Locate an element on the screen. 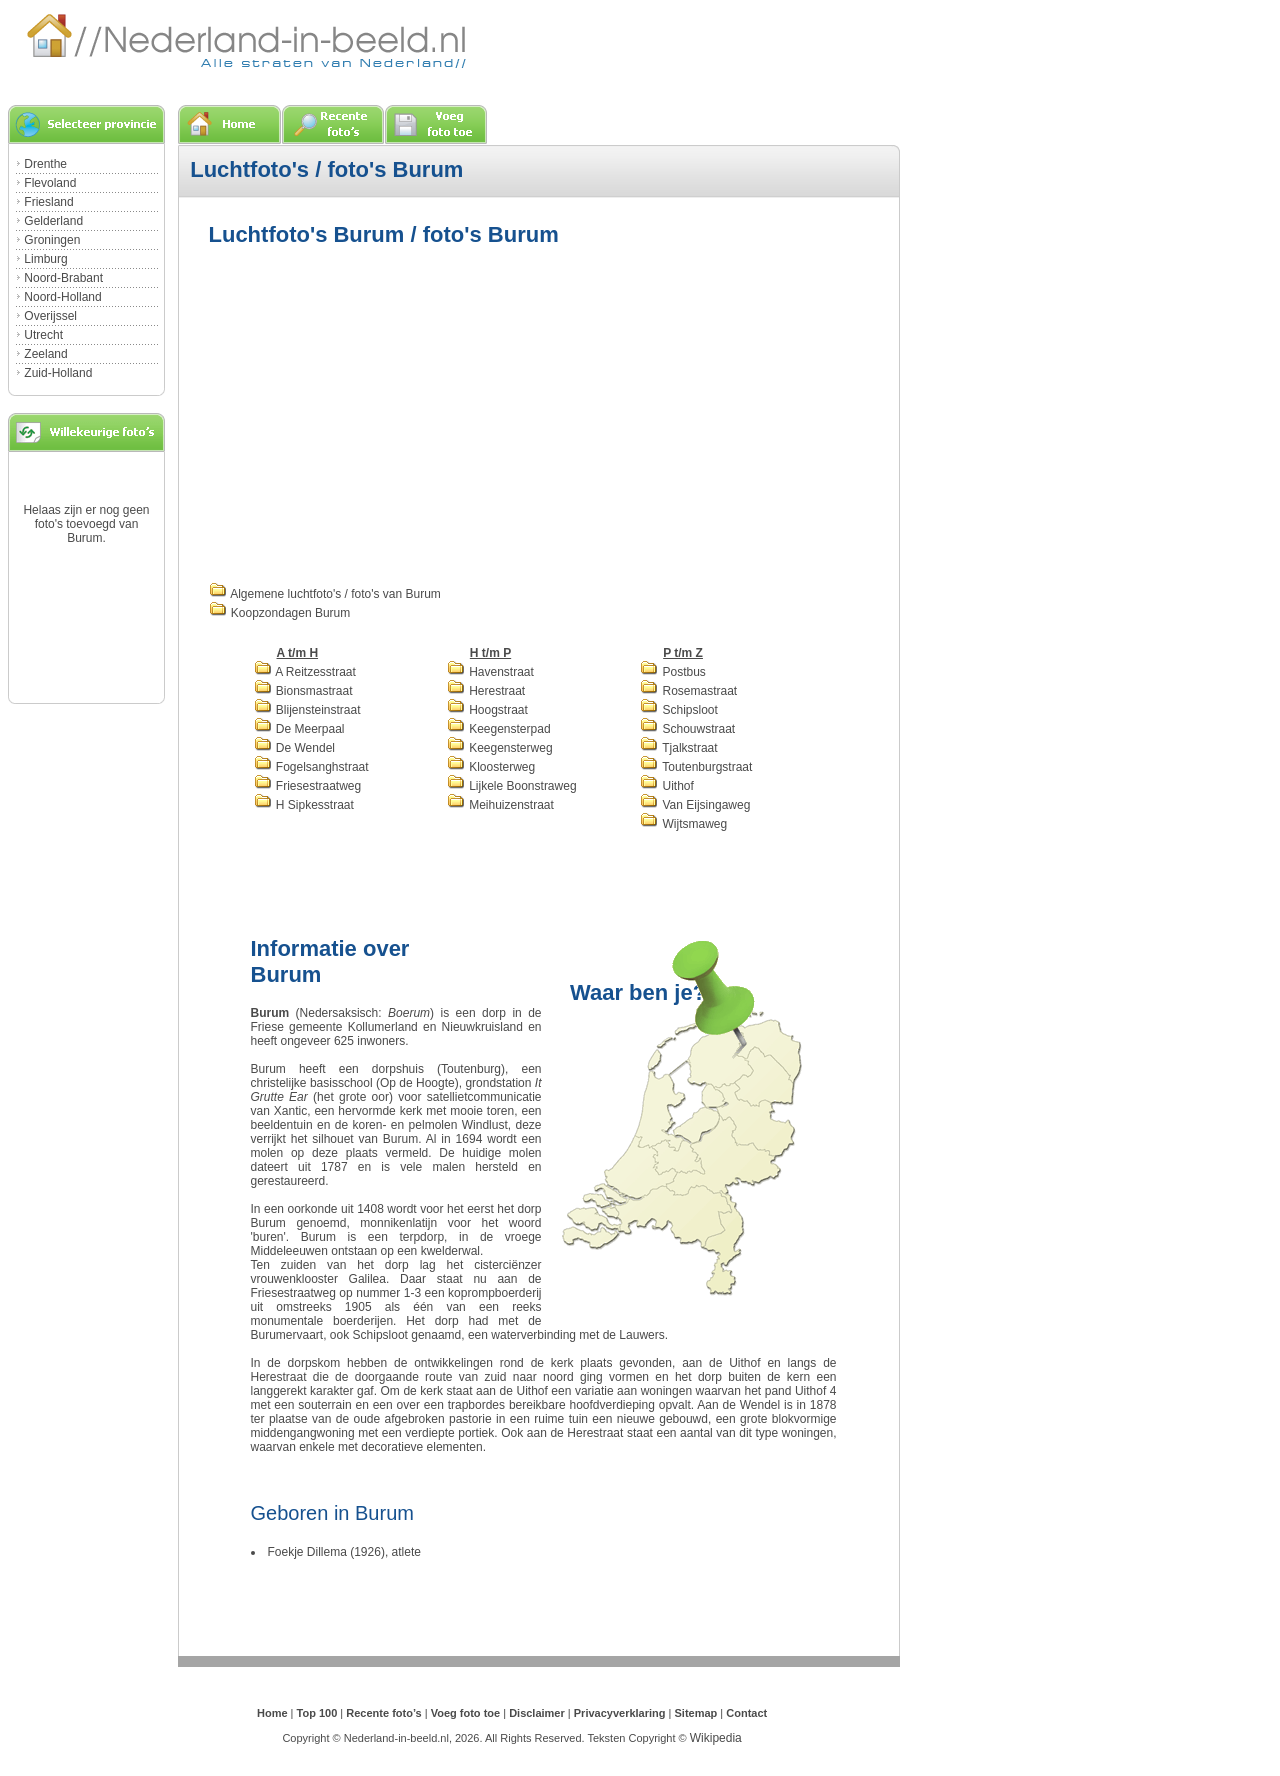  Fogelsanghstraat is located at coordinates (311, 767).